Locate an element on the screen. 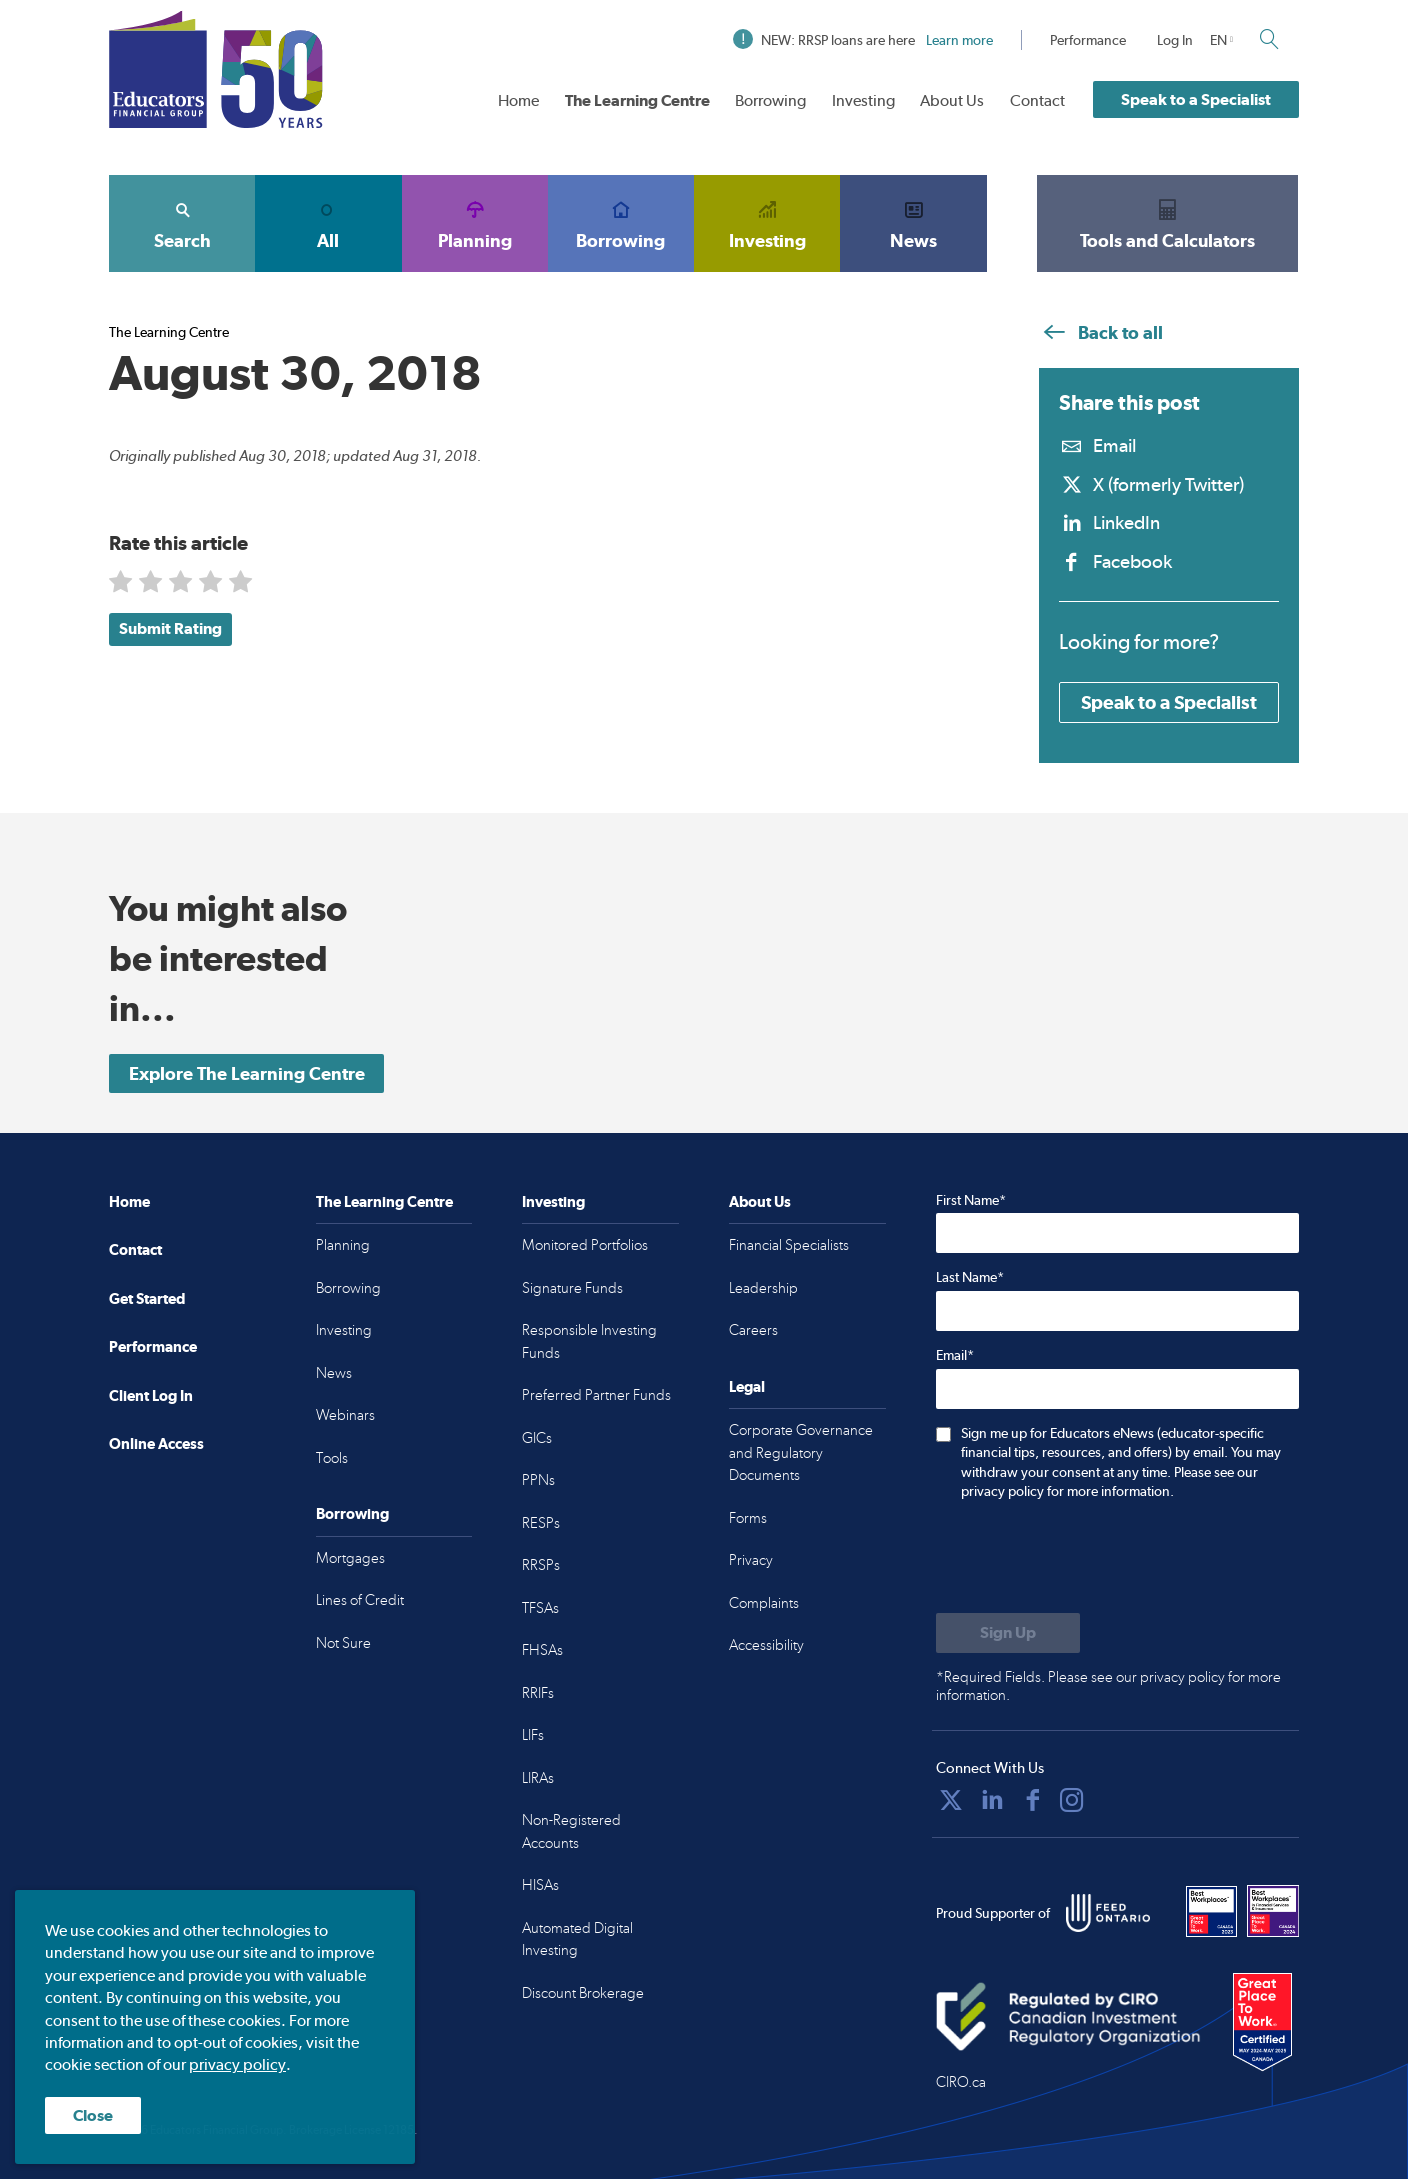 The width and height of the screenshot is (1408, 2179). Planning is located at coordinates (475, 223).